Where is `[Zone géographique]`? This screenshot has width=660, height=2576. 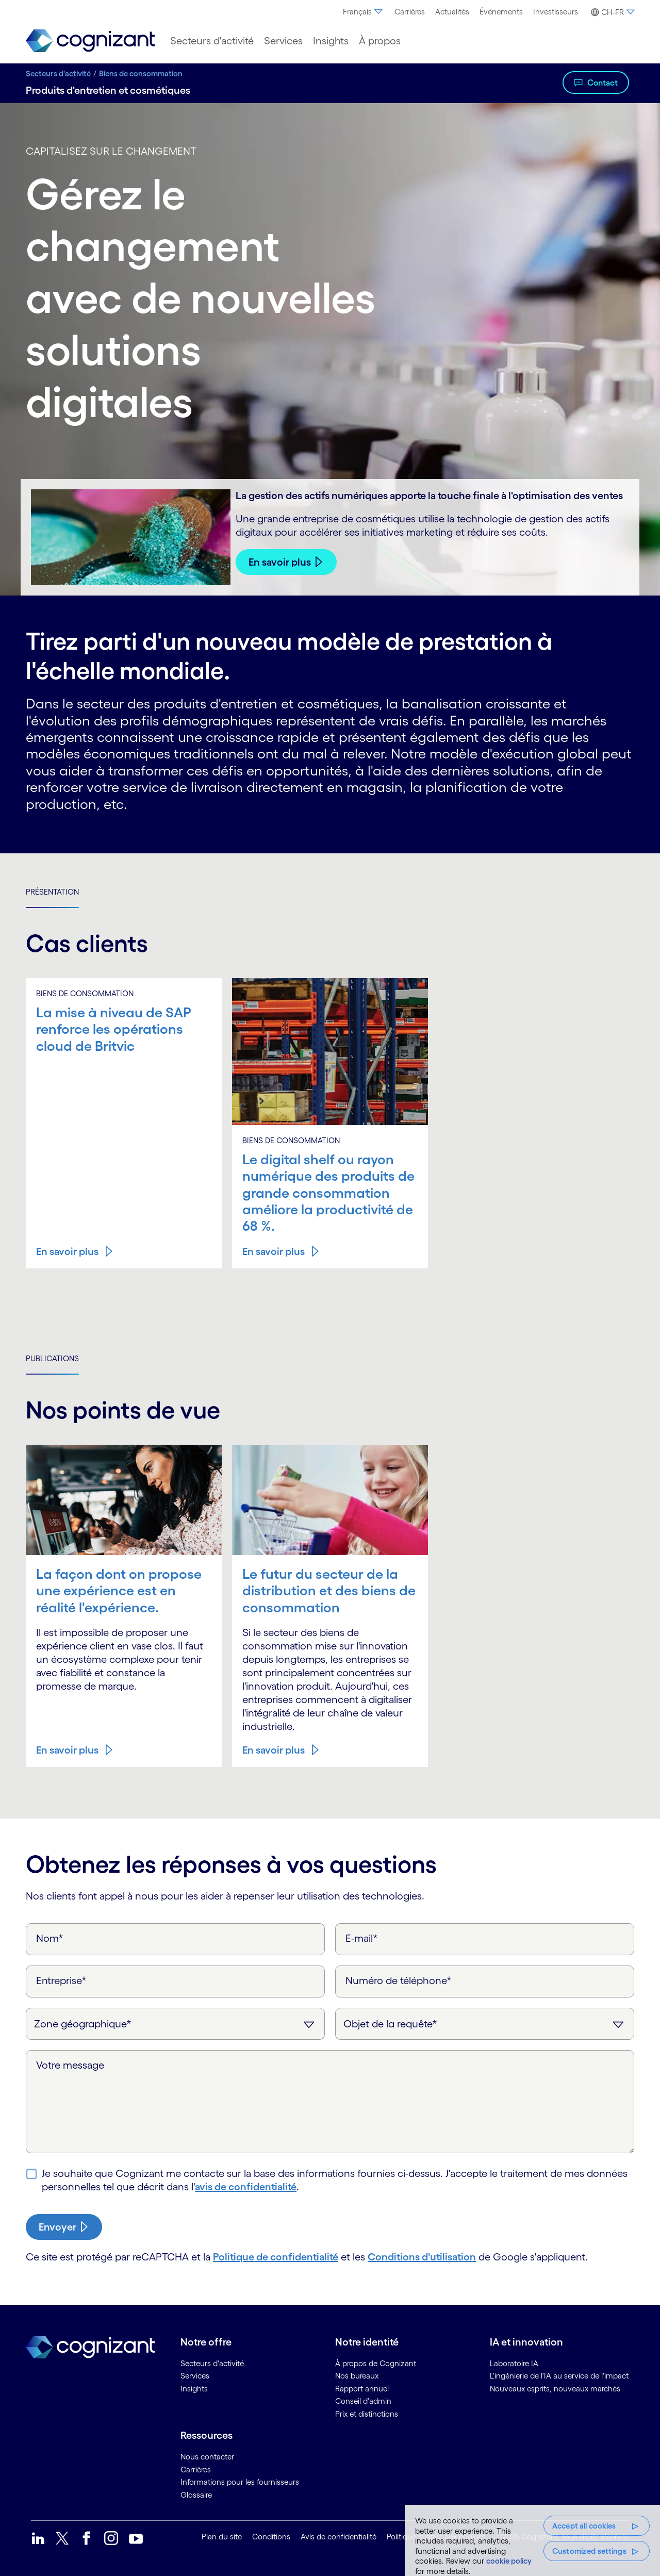
[Zone géographique] is located at coordinates (175, 2024).